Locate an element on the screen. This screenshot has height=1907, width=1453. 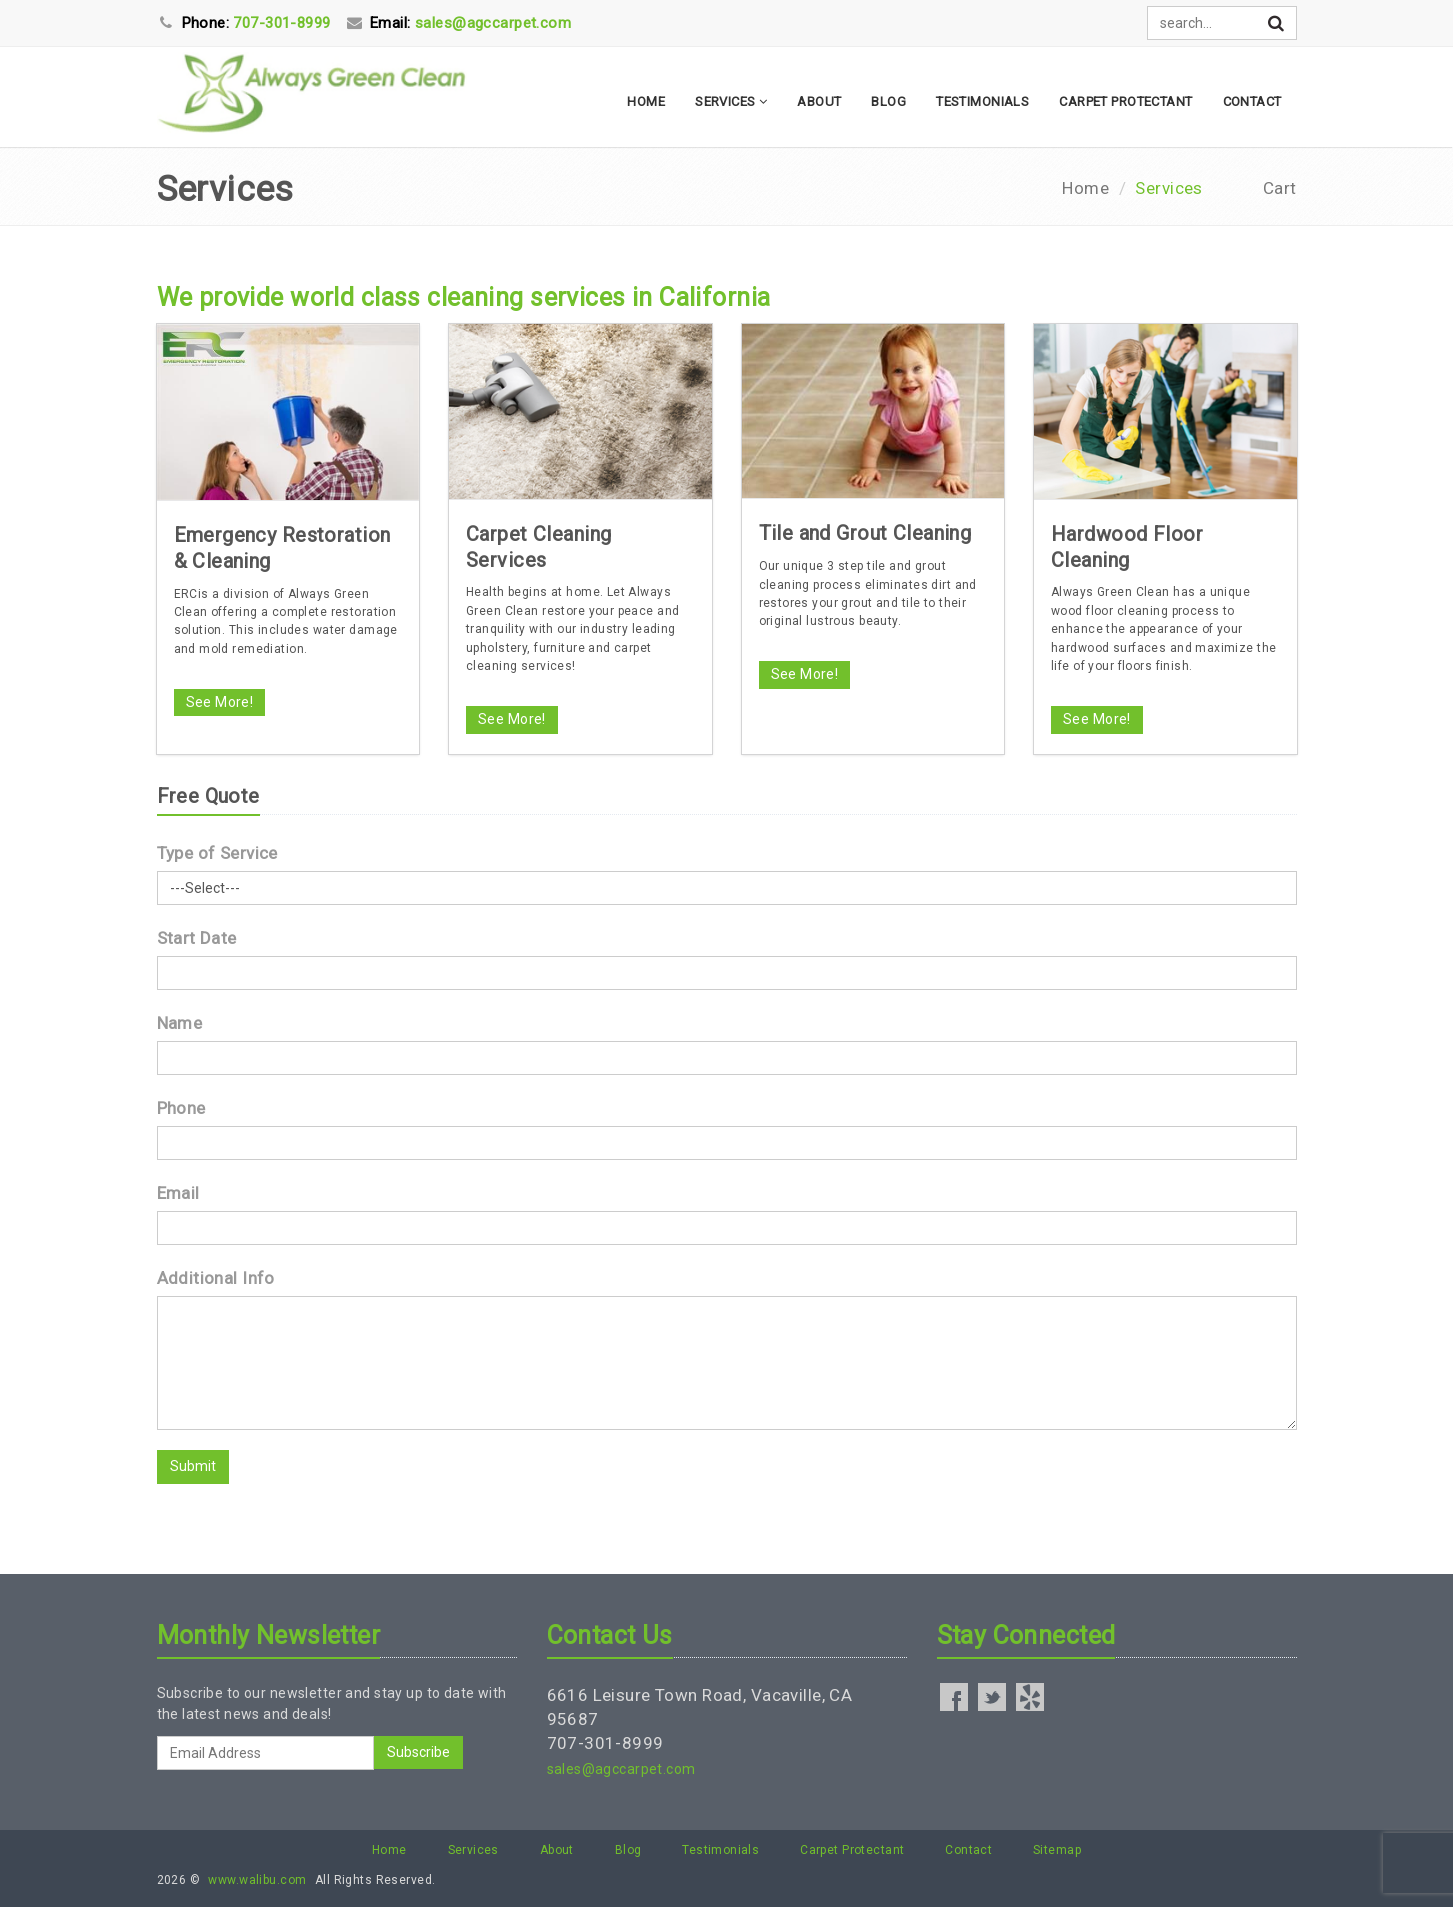
Carpet Protectant is located at coordinates (1125, 101).